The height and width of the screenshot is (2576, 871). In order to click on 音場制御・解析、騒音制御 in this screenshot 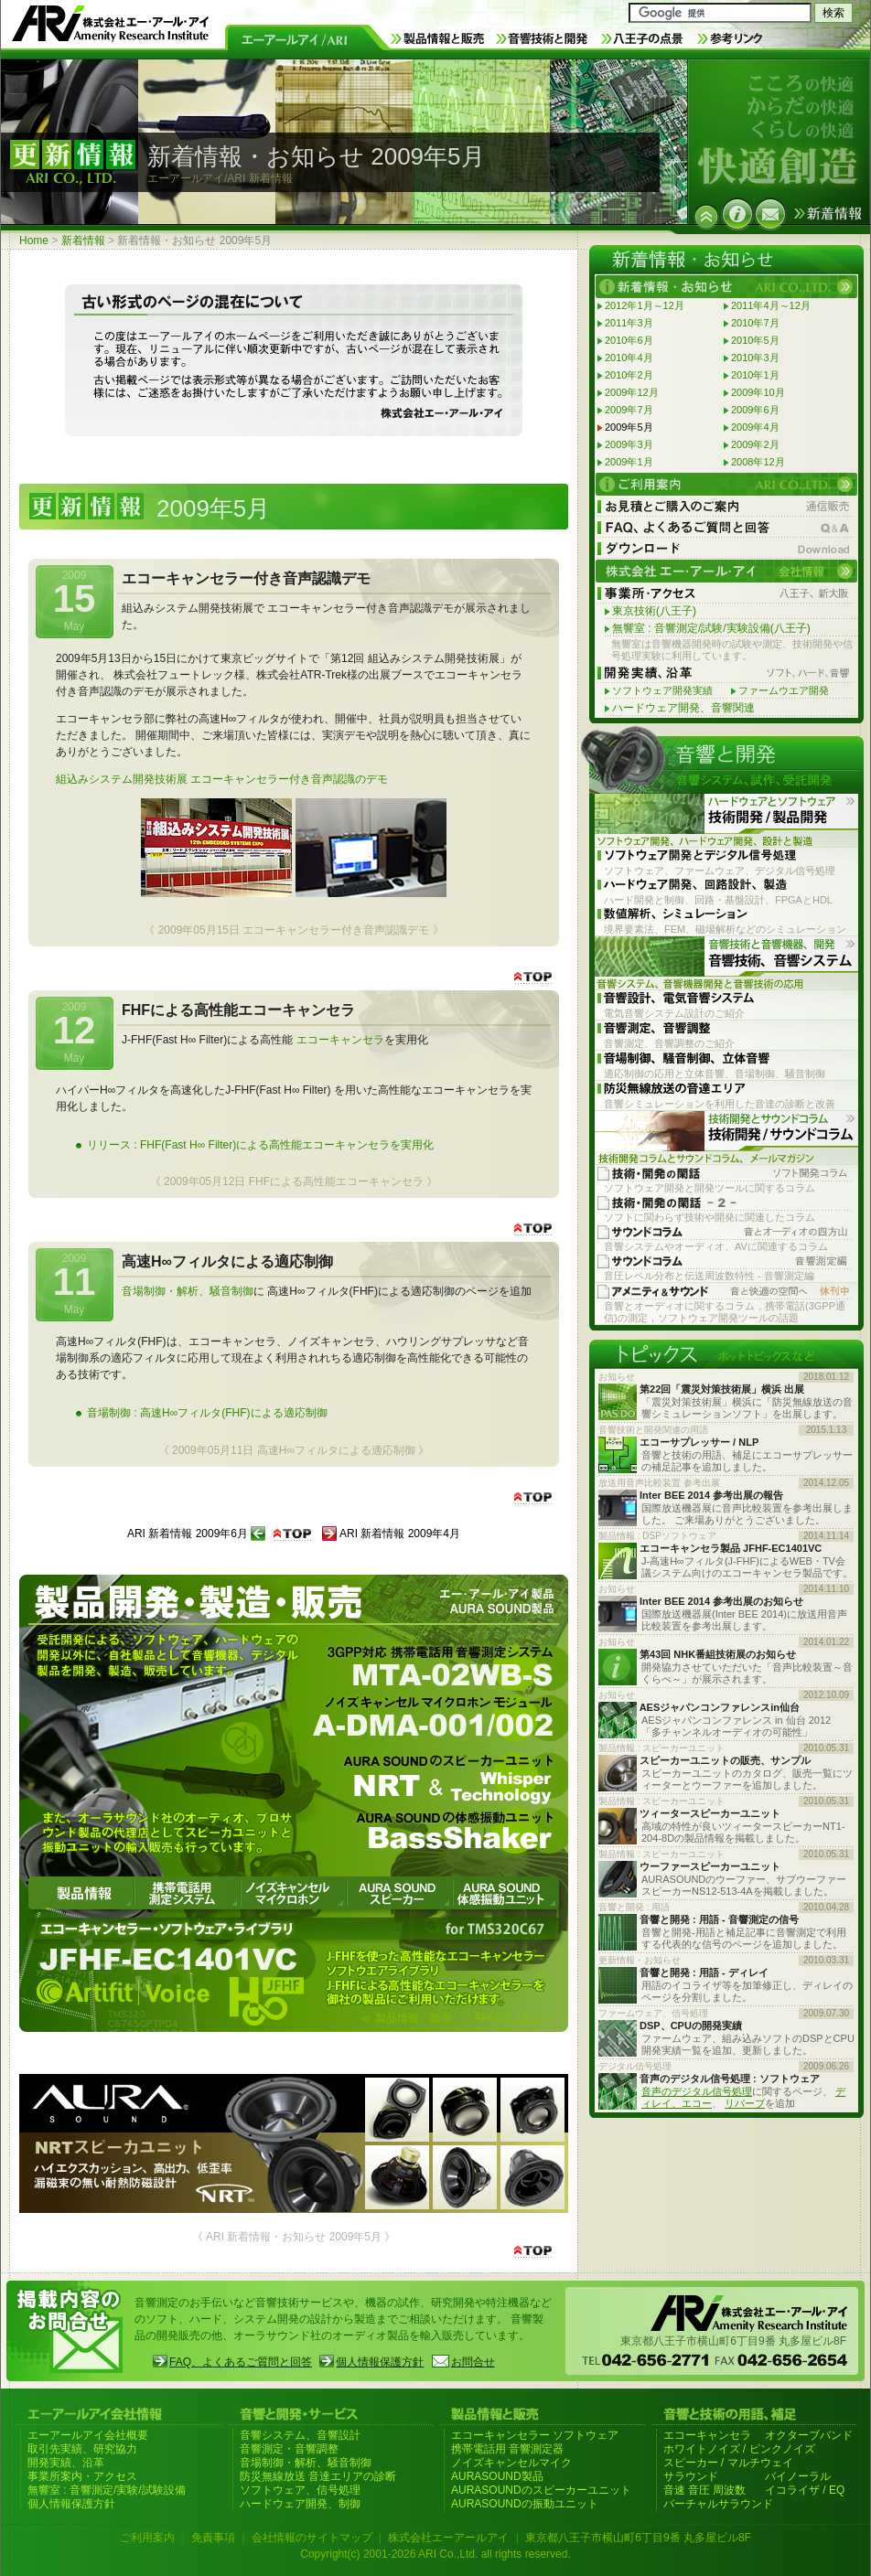, I will do `click(187, 1291)`.